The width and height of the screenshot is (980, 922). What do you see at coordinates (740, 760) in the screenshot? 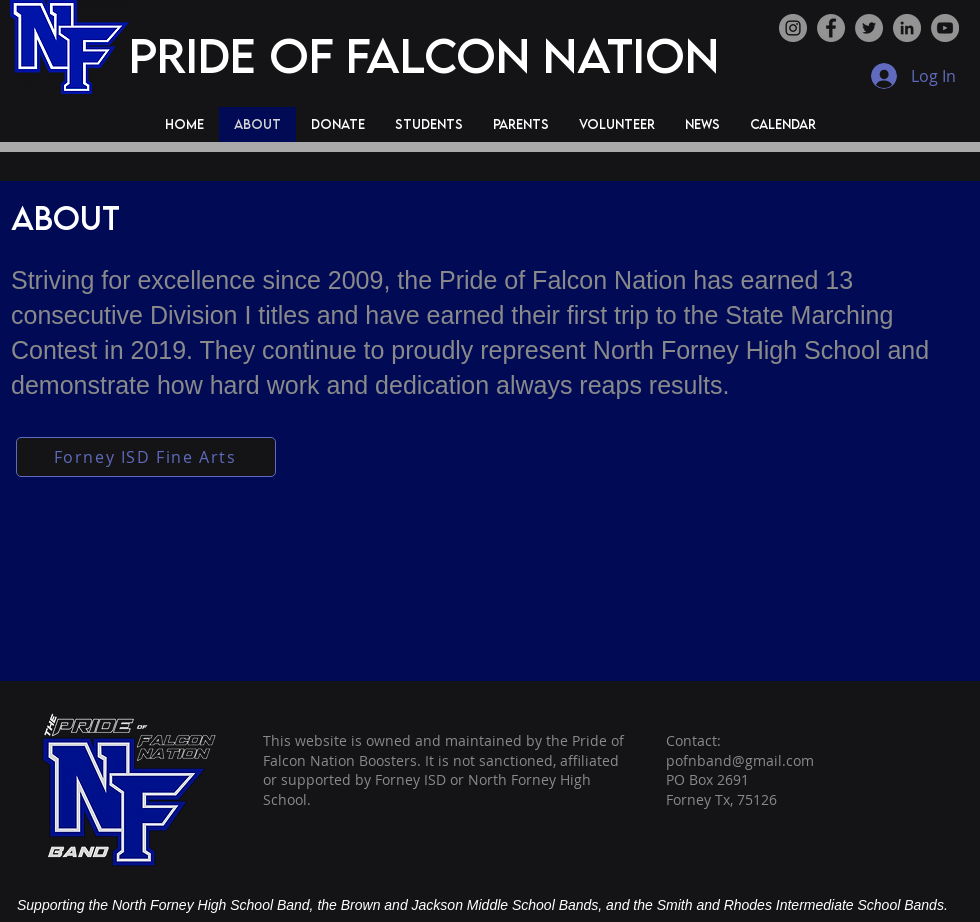
I see `pofnband@gmail.com` at bounding box center [740, 760].